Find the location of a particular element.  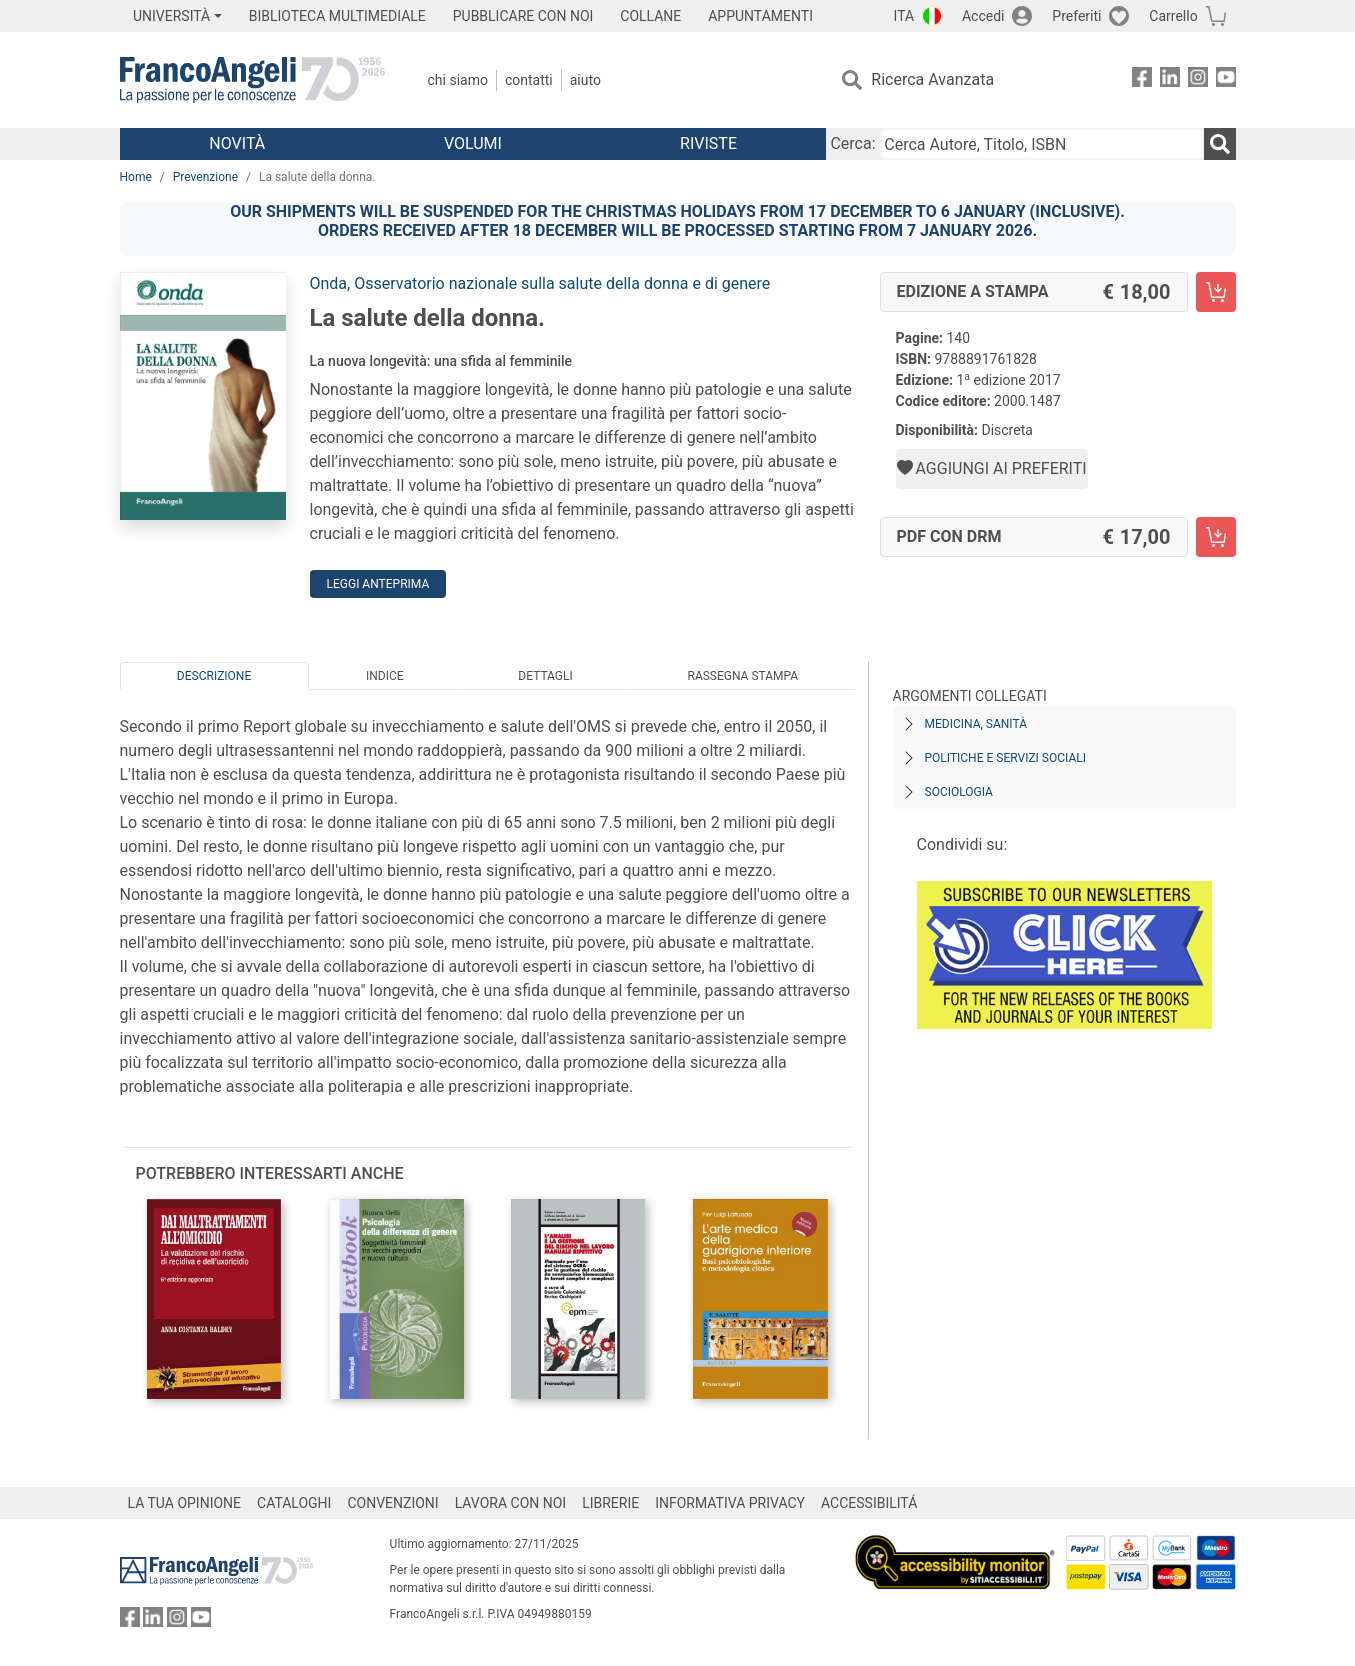

Prevenzione is located at coordinates (205, 177).